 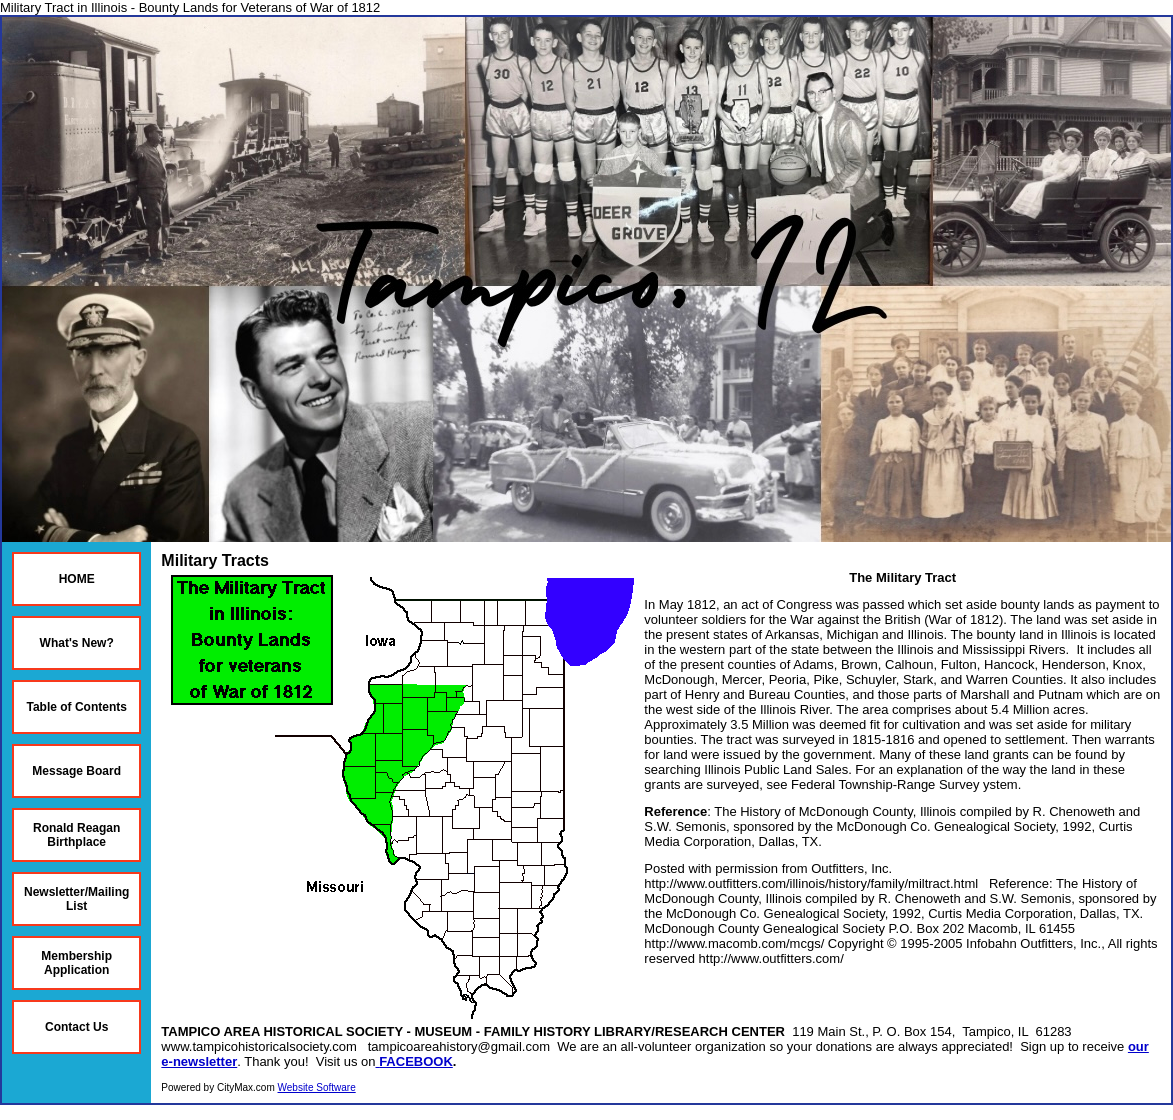 I want to click on HOME, so click(x=77, y=579).